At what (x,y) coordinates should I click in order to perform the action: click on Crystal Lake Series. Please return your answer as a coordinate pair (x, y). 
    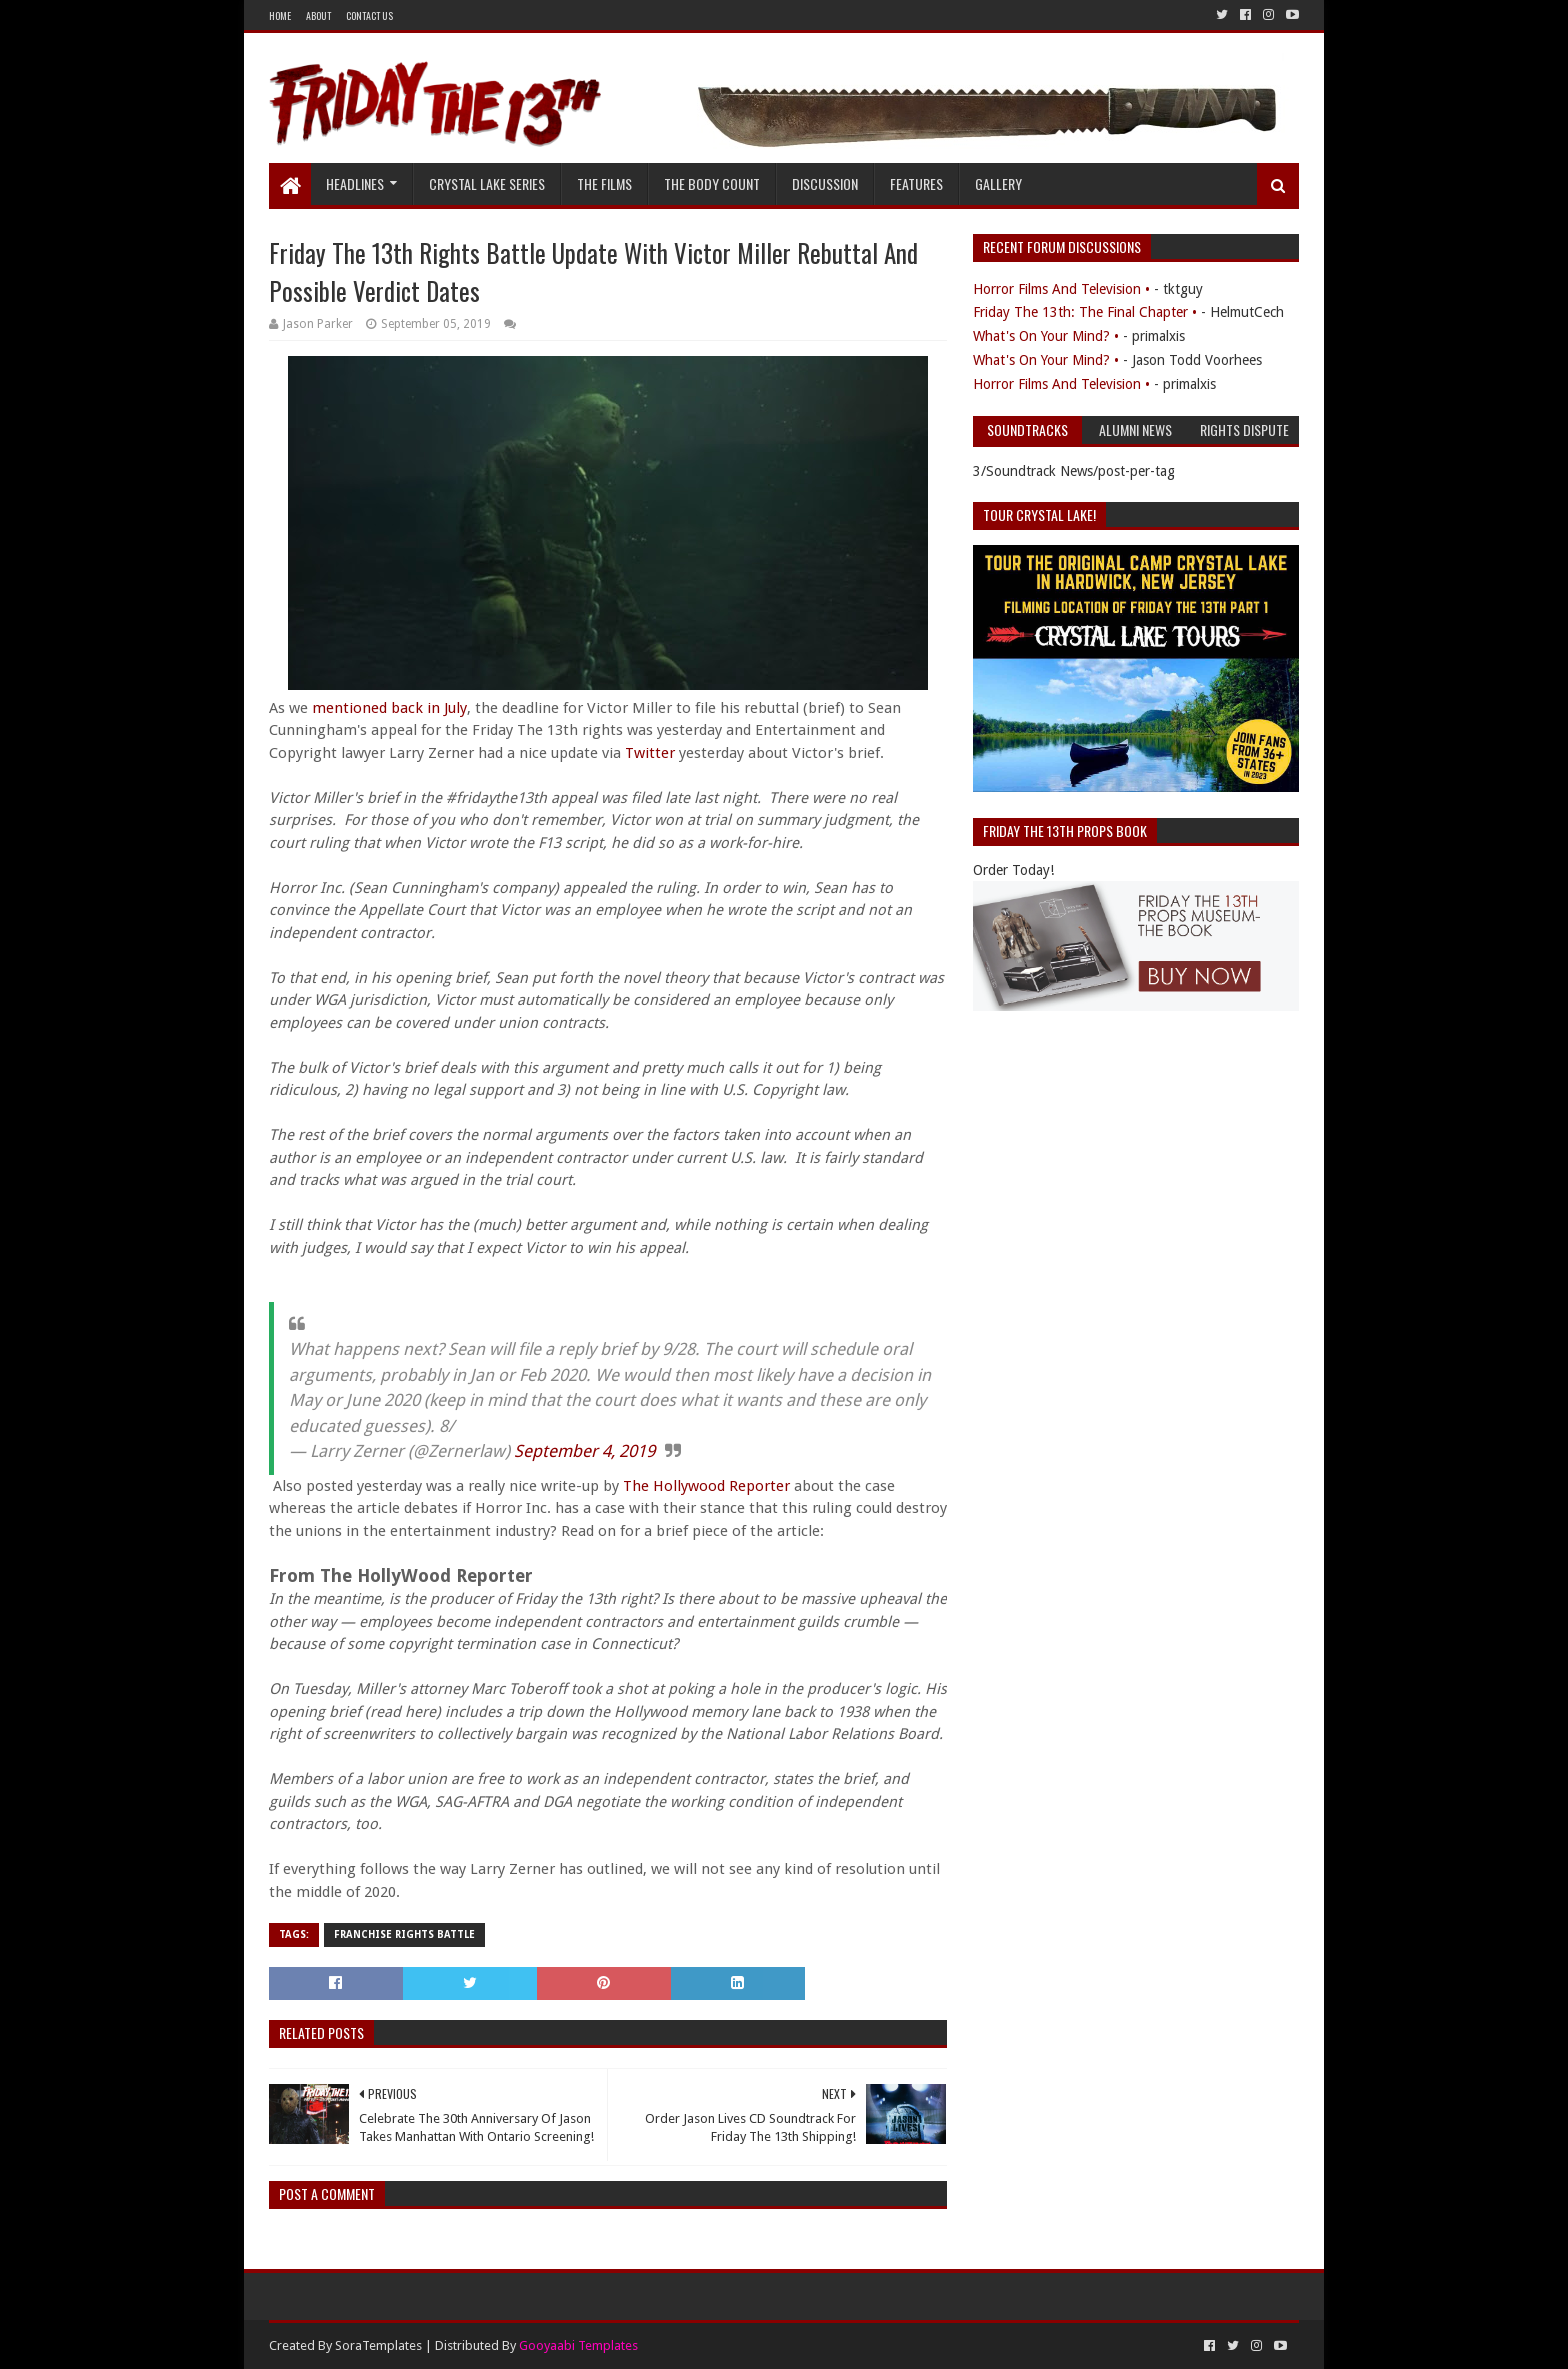
    Looking at the image, I should click on (487, 183).